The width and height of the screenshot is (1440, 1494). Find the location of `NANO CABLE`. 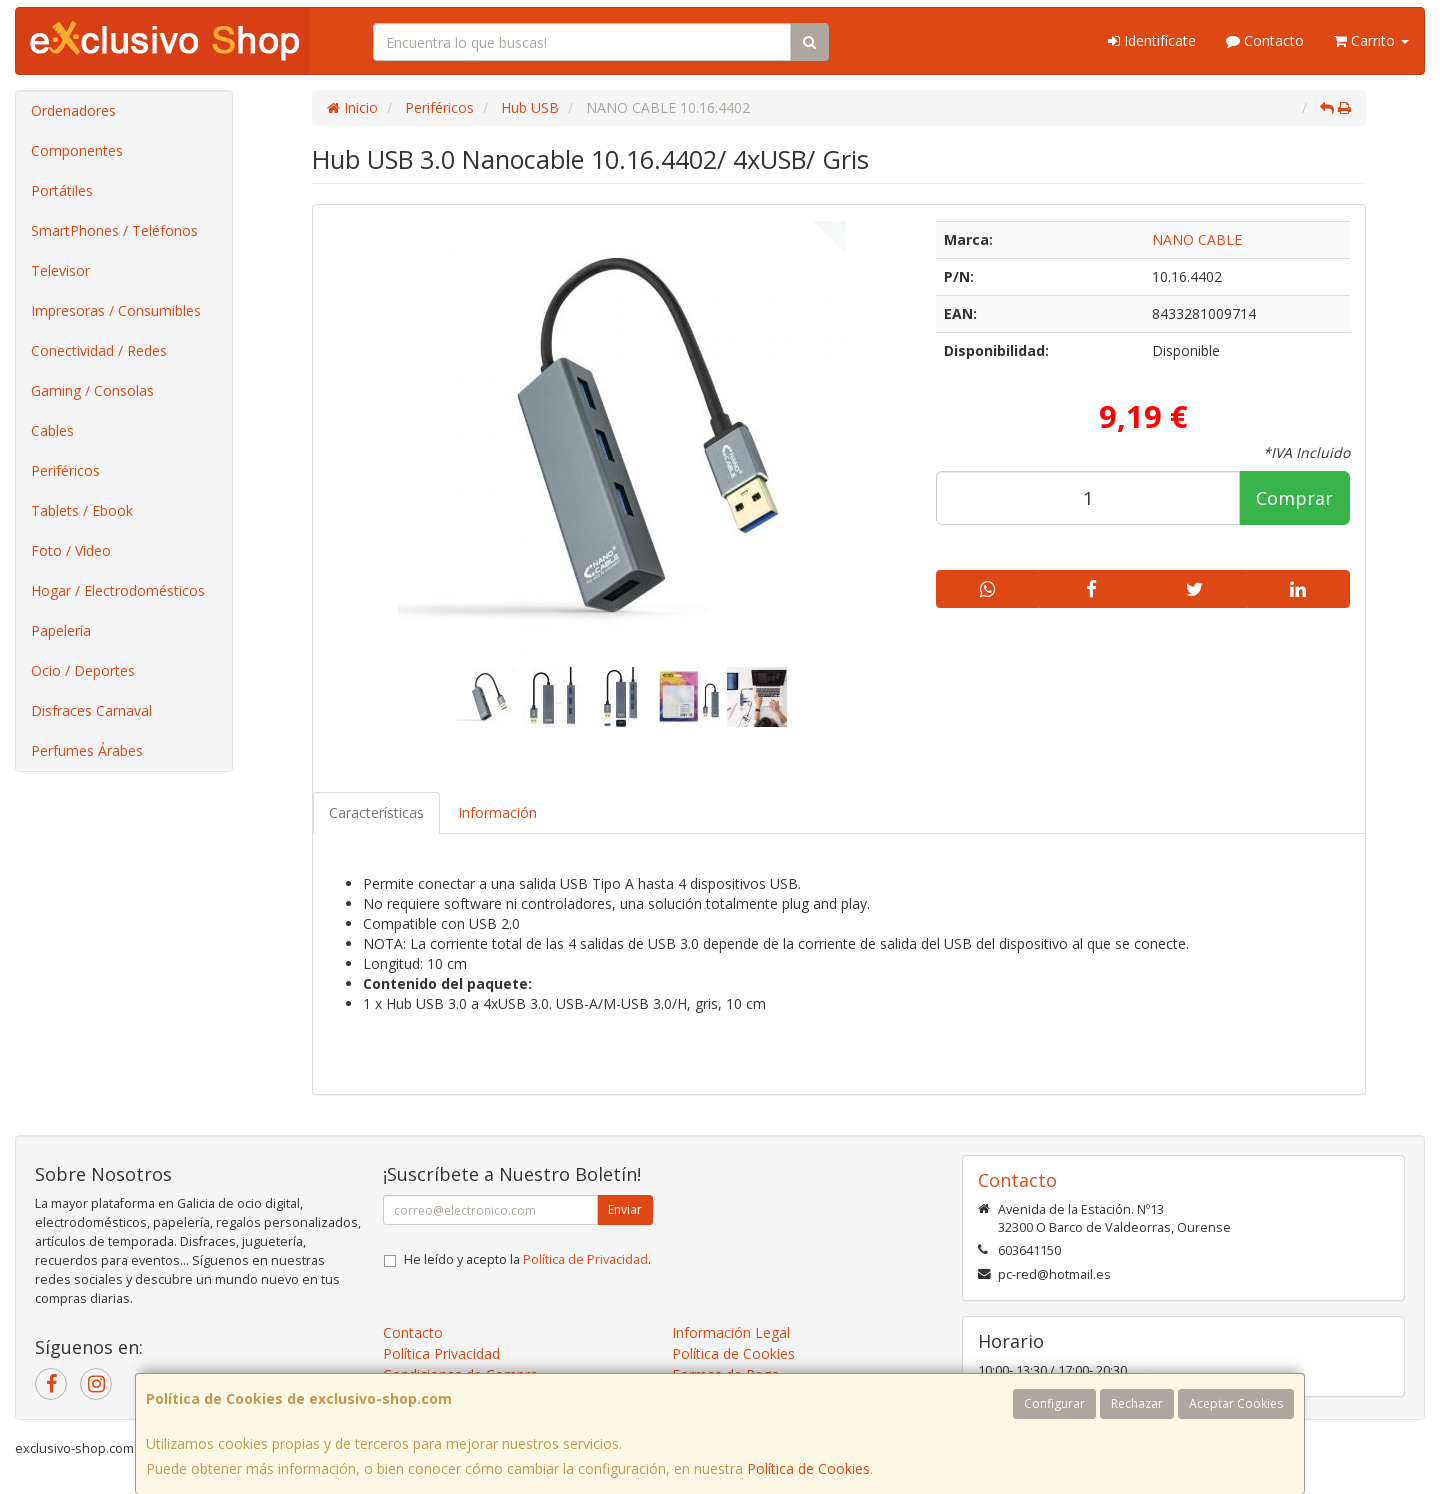

NANO CABLE is located at coordinates (1197, 239).